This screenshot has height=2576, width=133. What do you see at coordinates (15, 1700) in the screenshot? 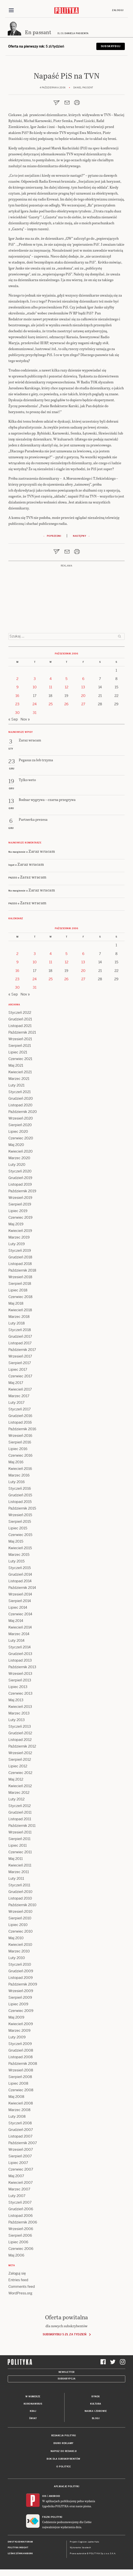
I see `Maj 2013` at bounding box center [15, 1700].